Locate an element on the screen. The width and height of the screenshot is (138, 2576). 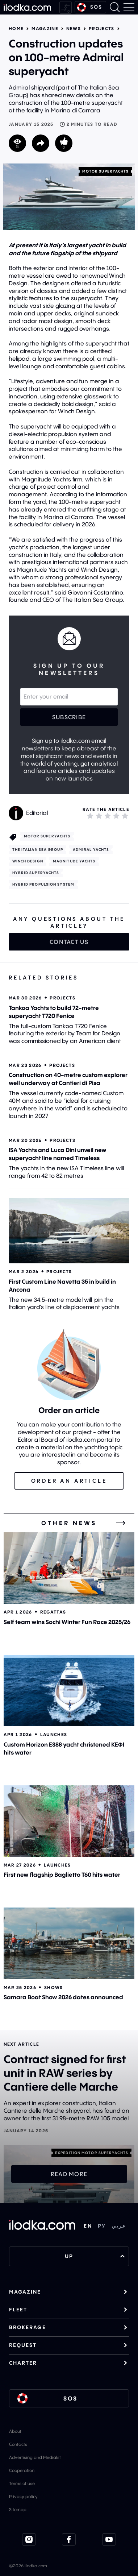
Launches is located at coordinates (53, 1734).